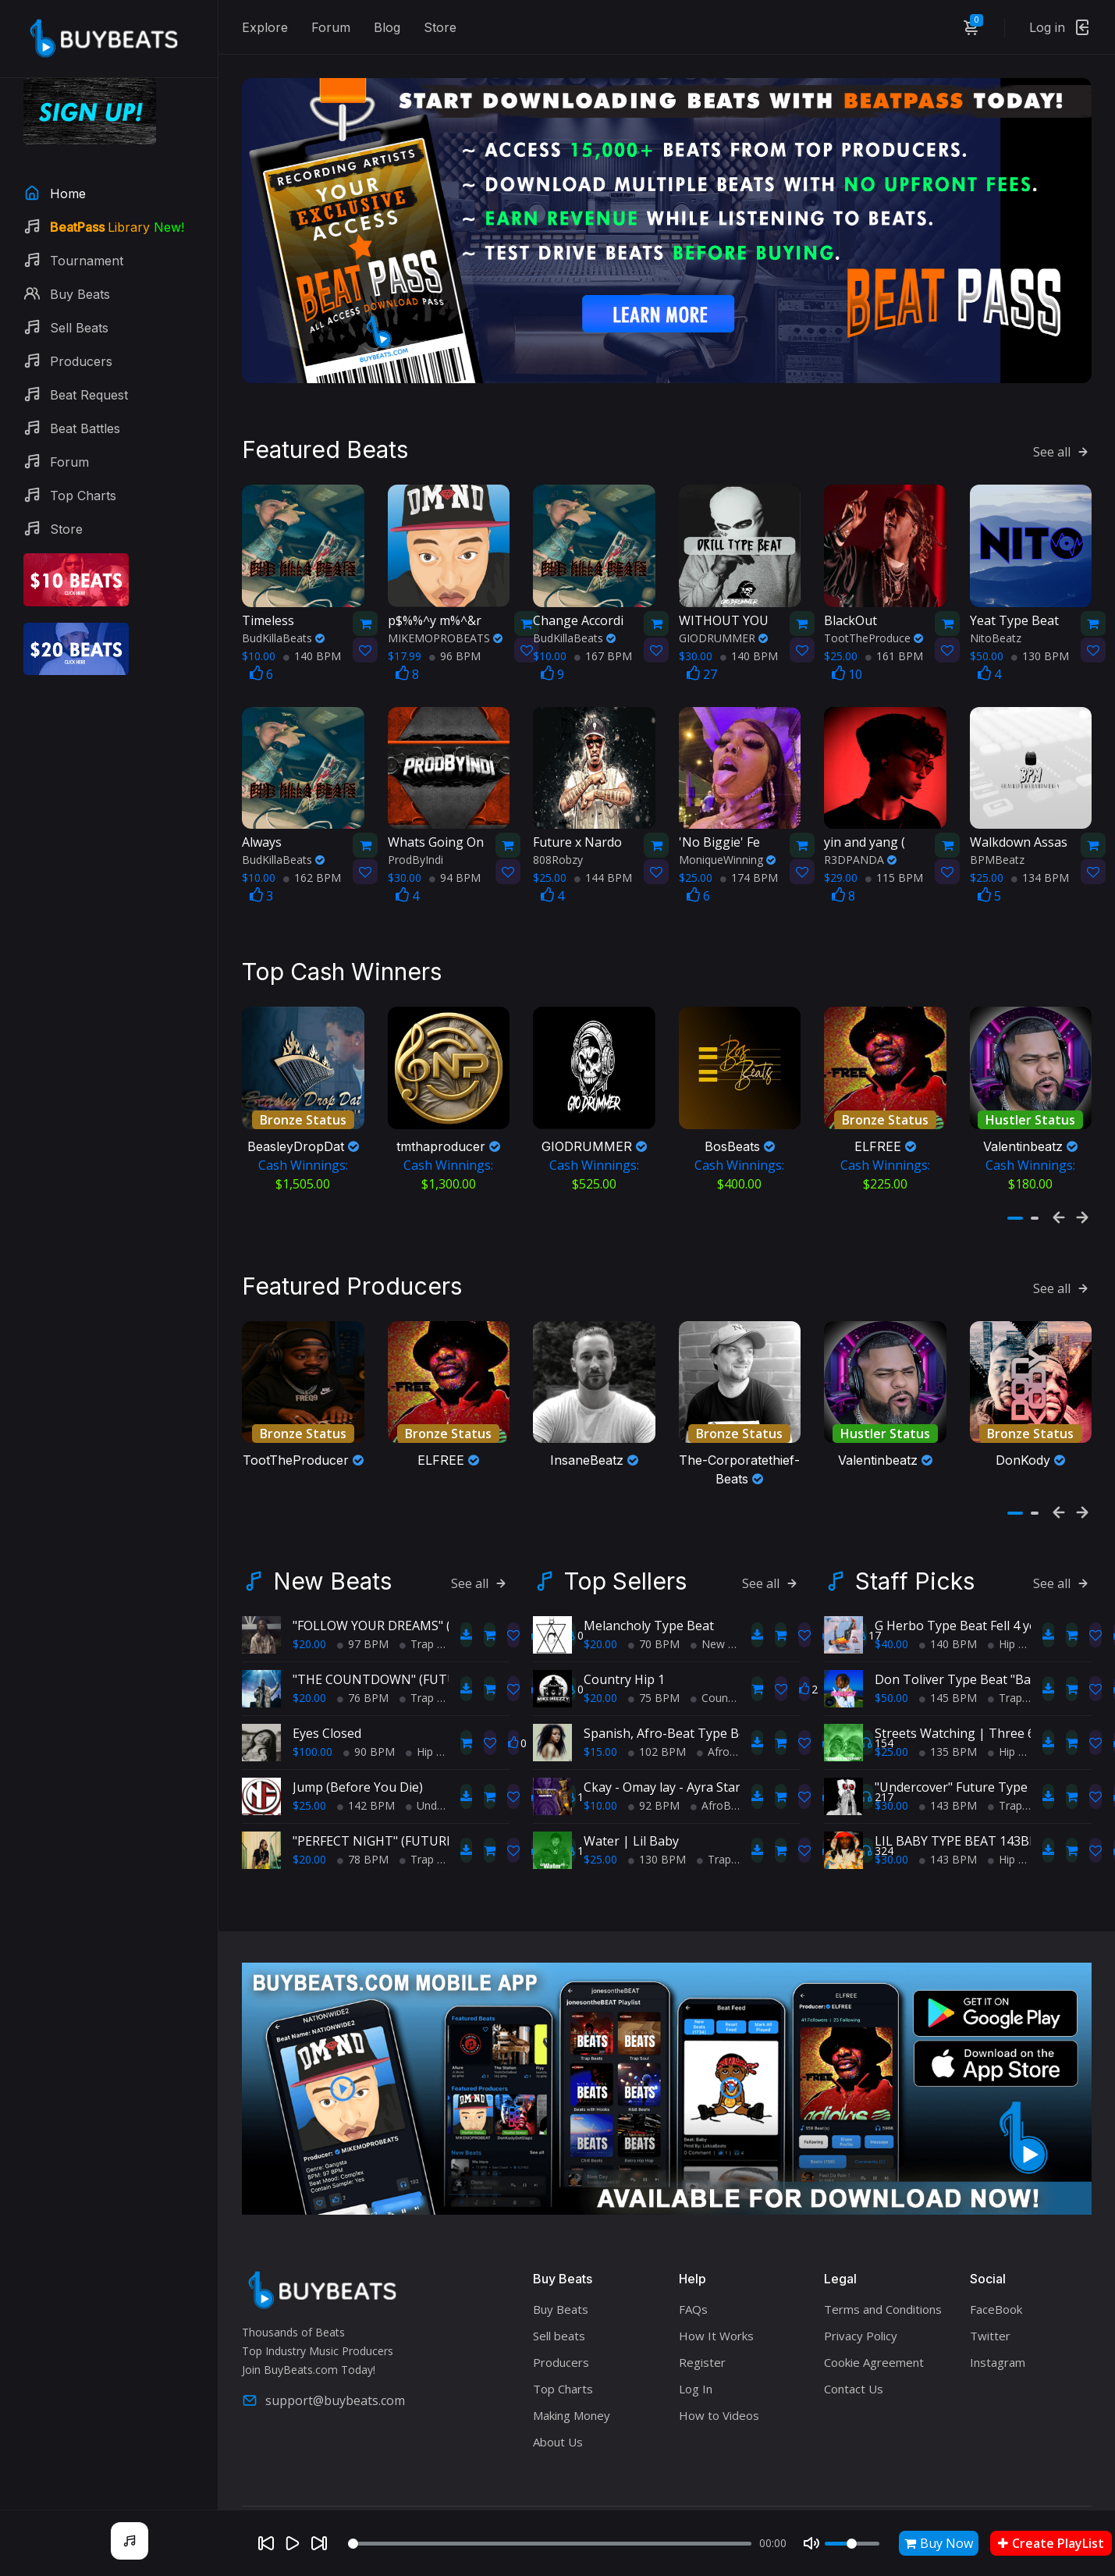  I want to click on $15.00, so click(600, 1746).